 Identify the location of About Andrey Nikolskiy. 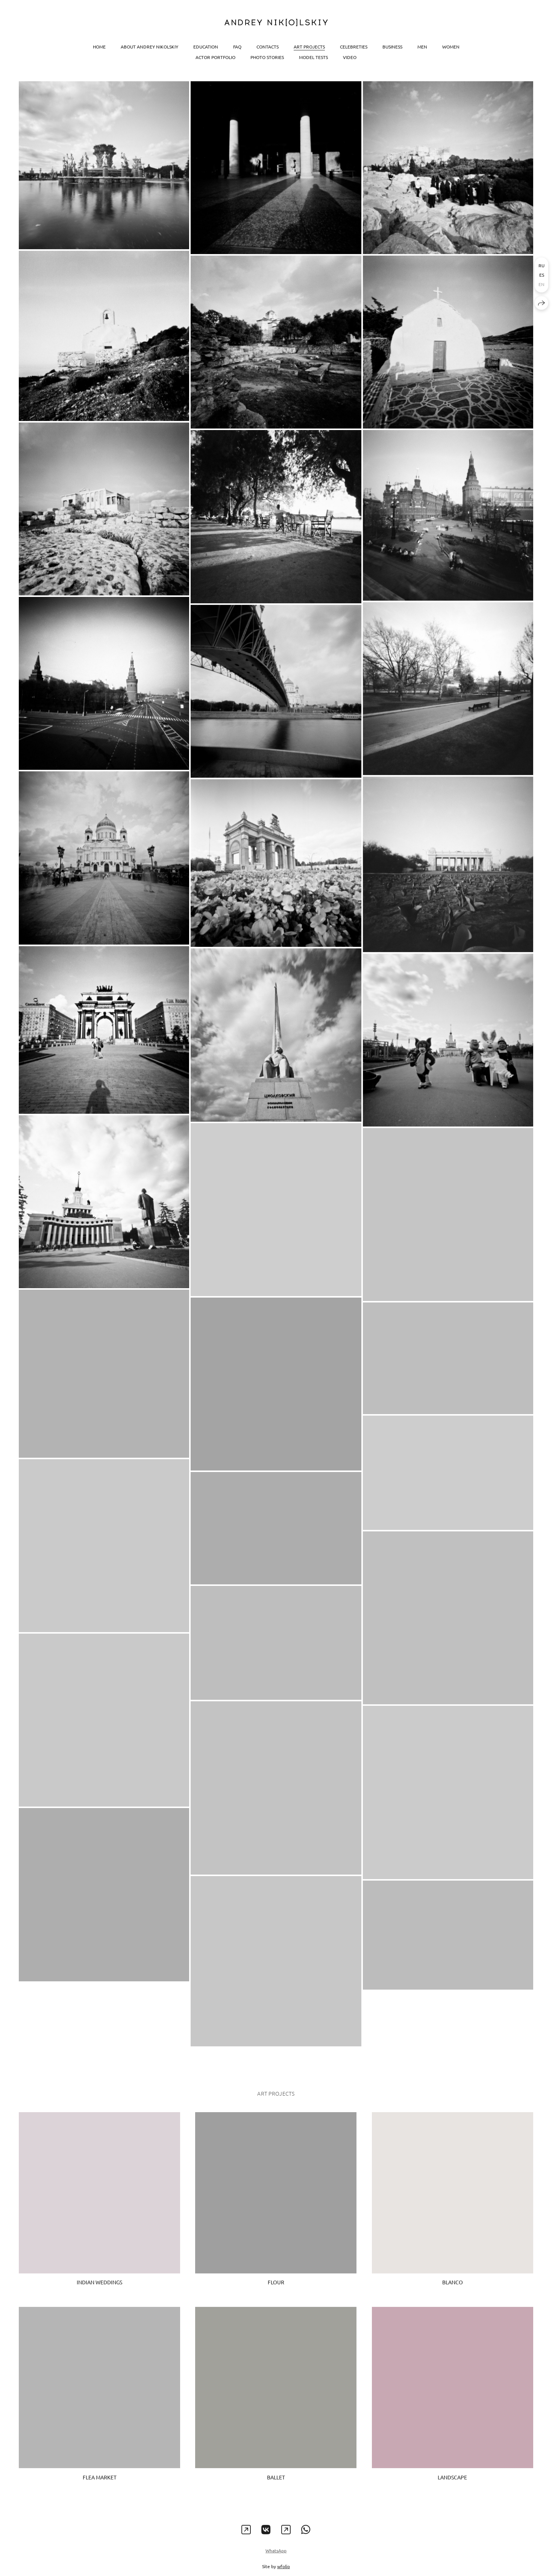
(149, 47).